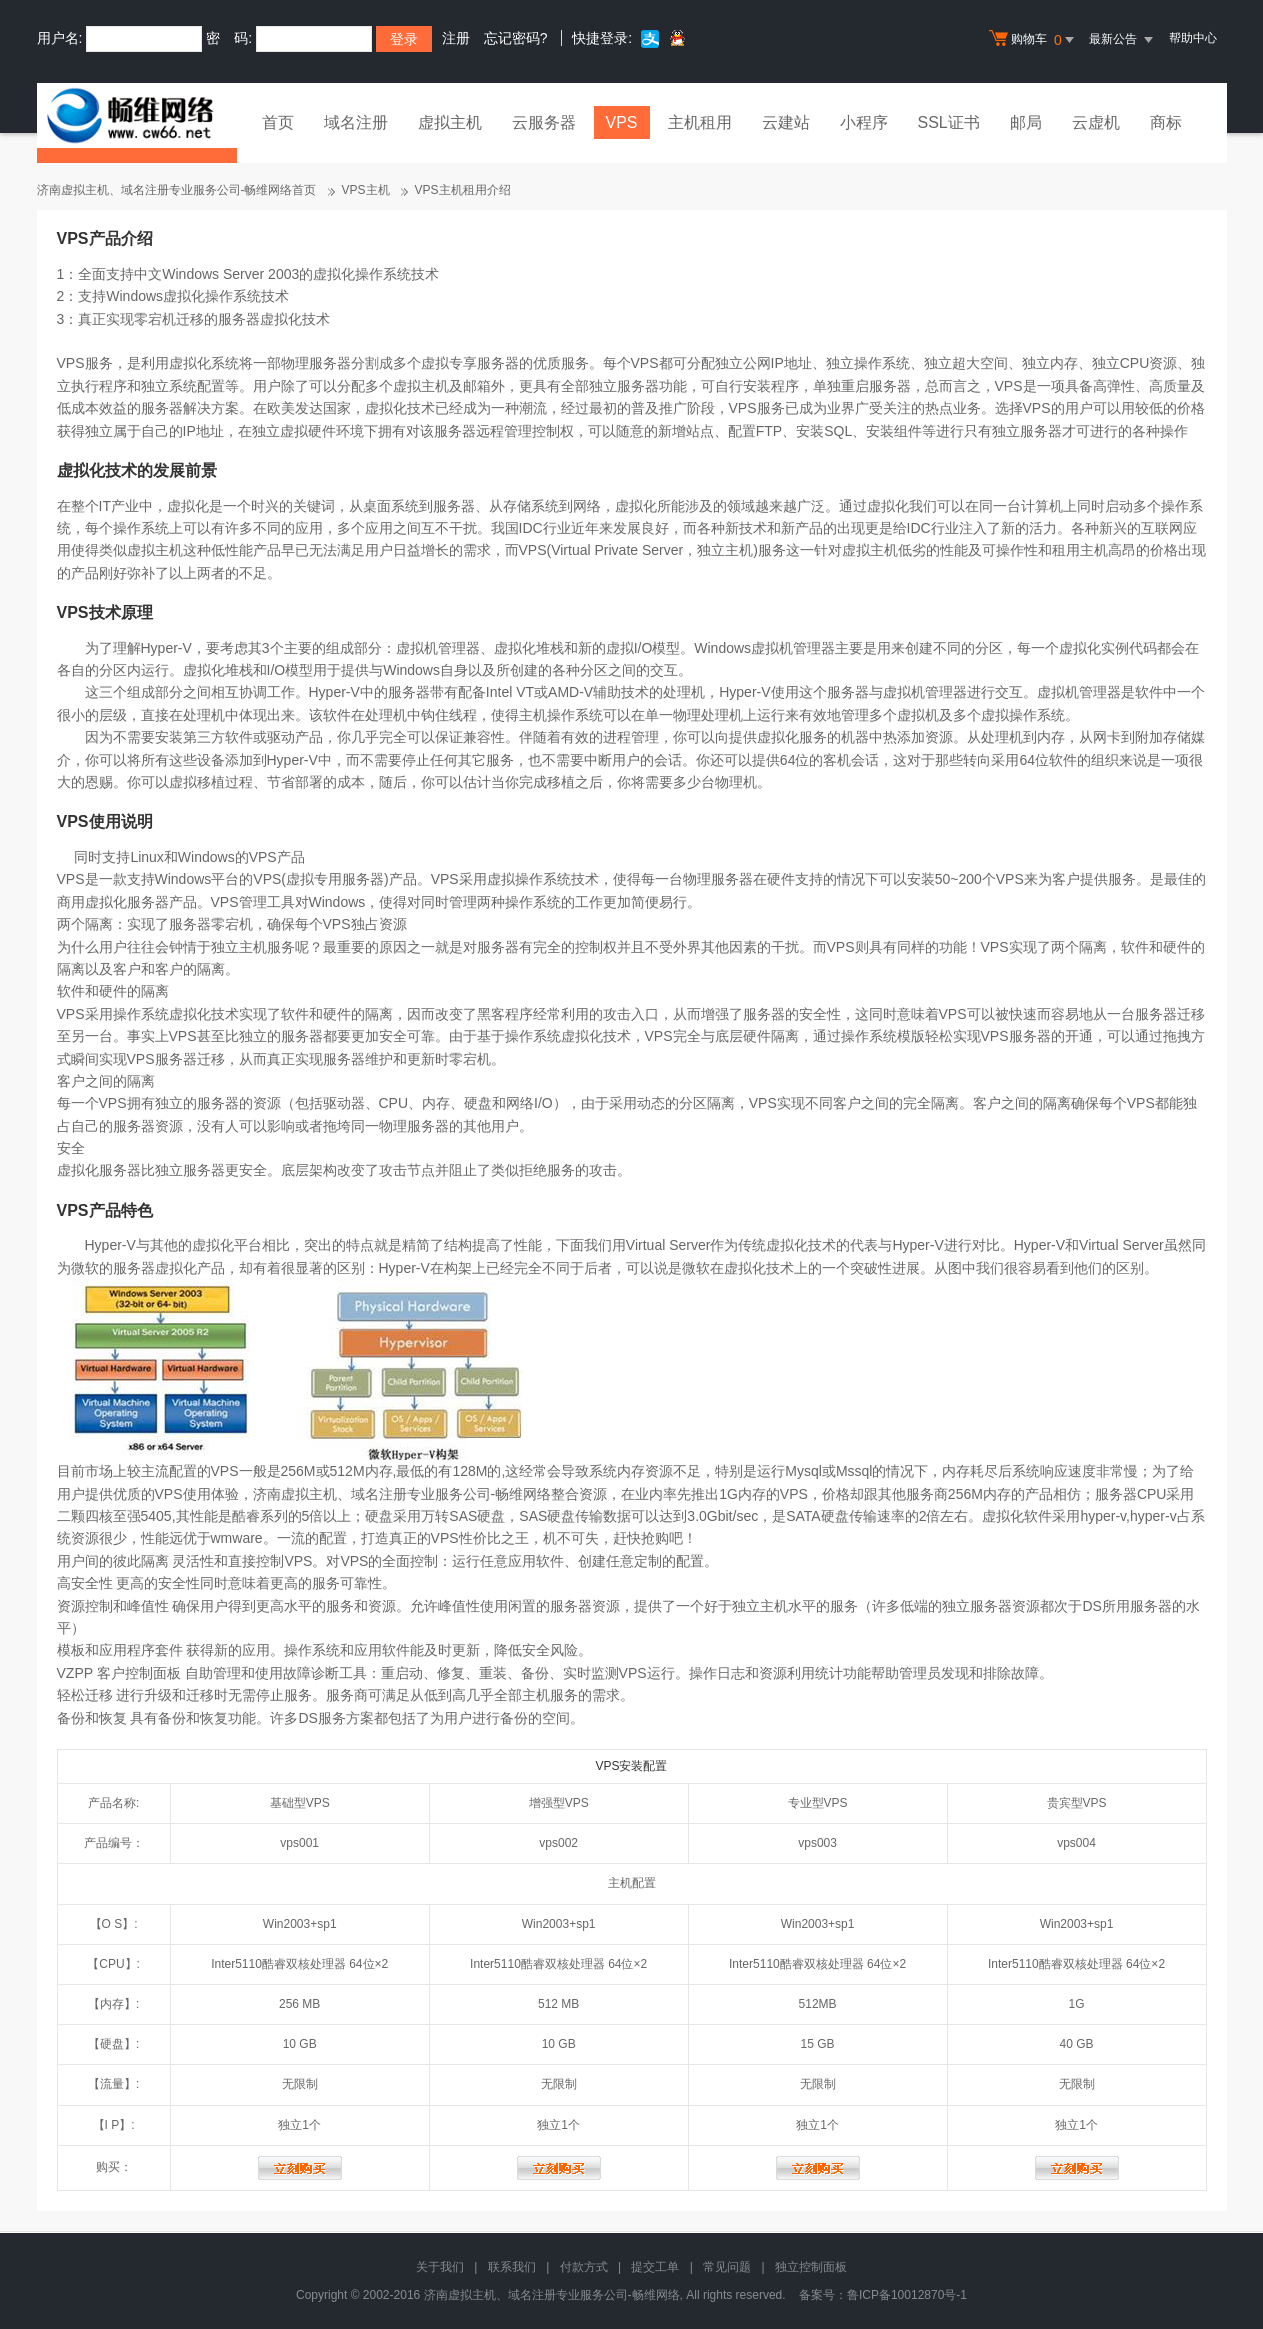 This screenshot has height=2329, width=1263. Describe the element at coordinates (700, 122) in the screenshot. I see `主机租用` at that location.